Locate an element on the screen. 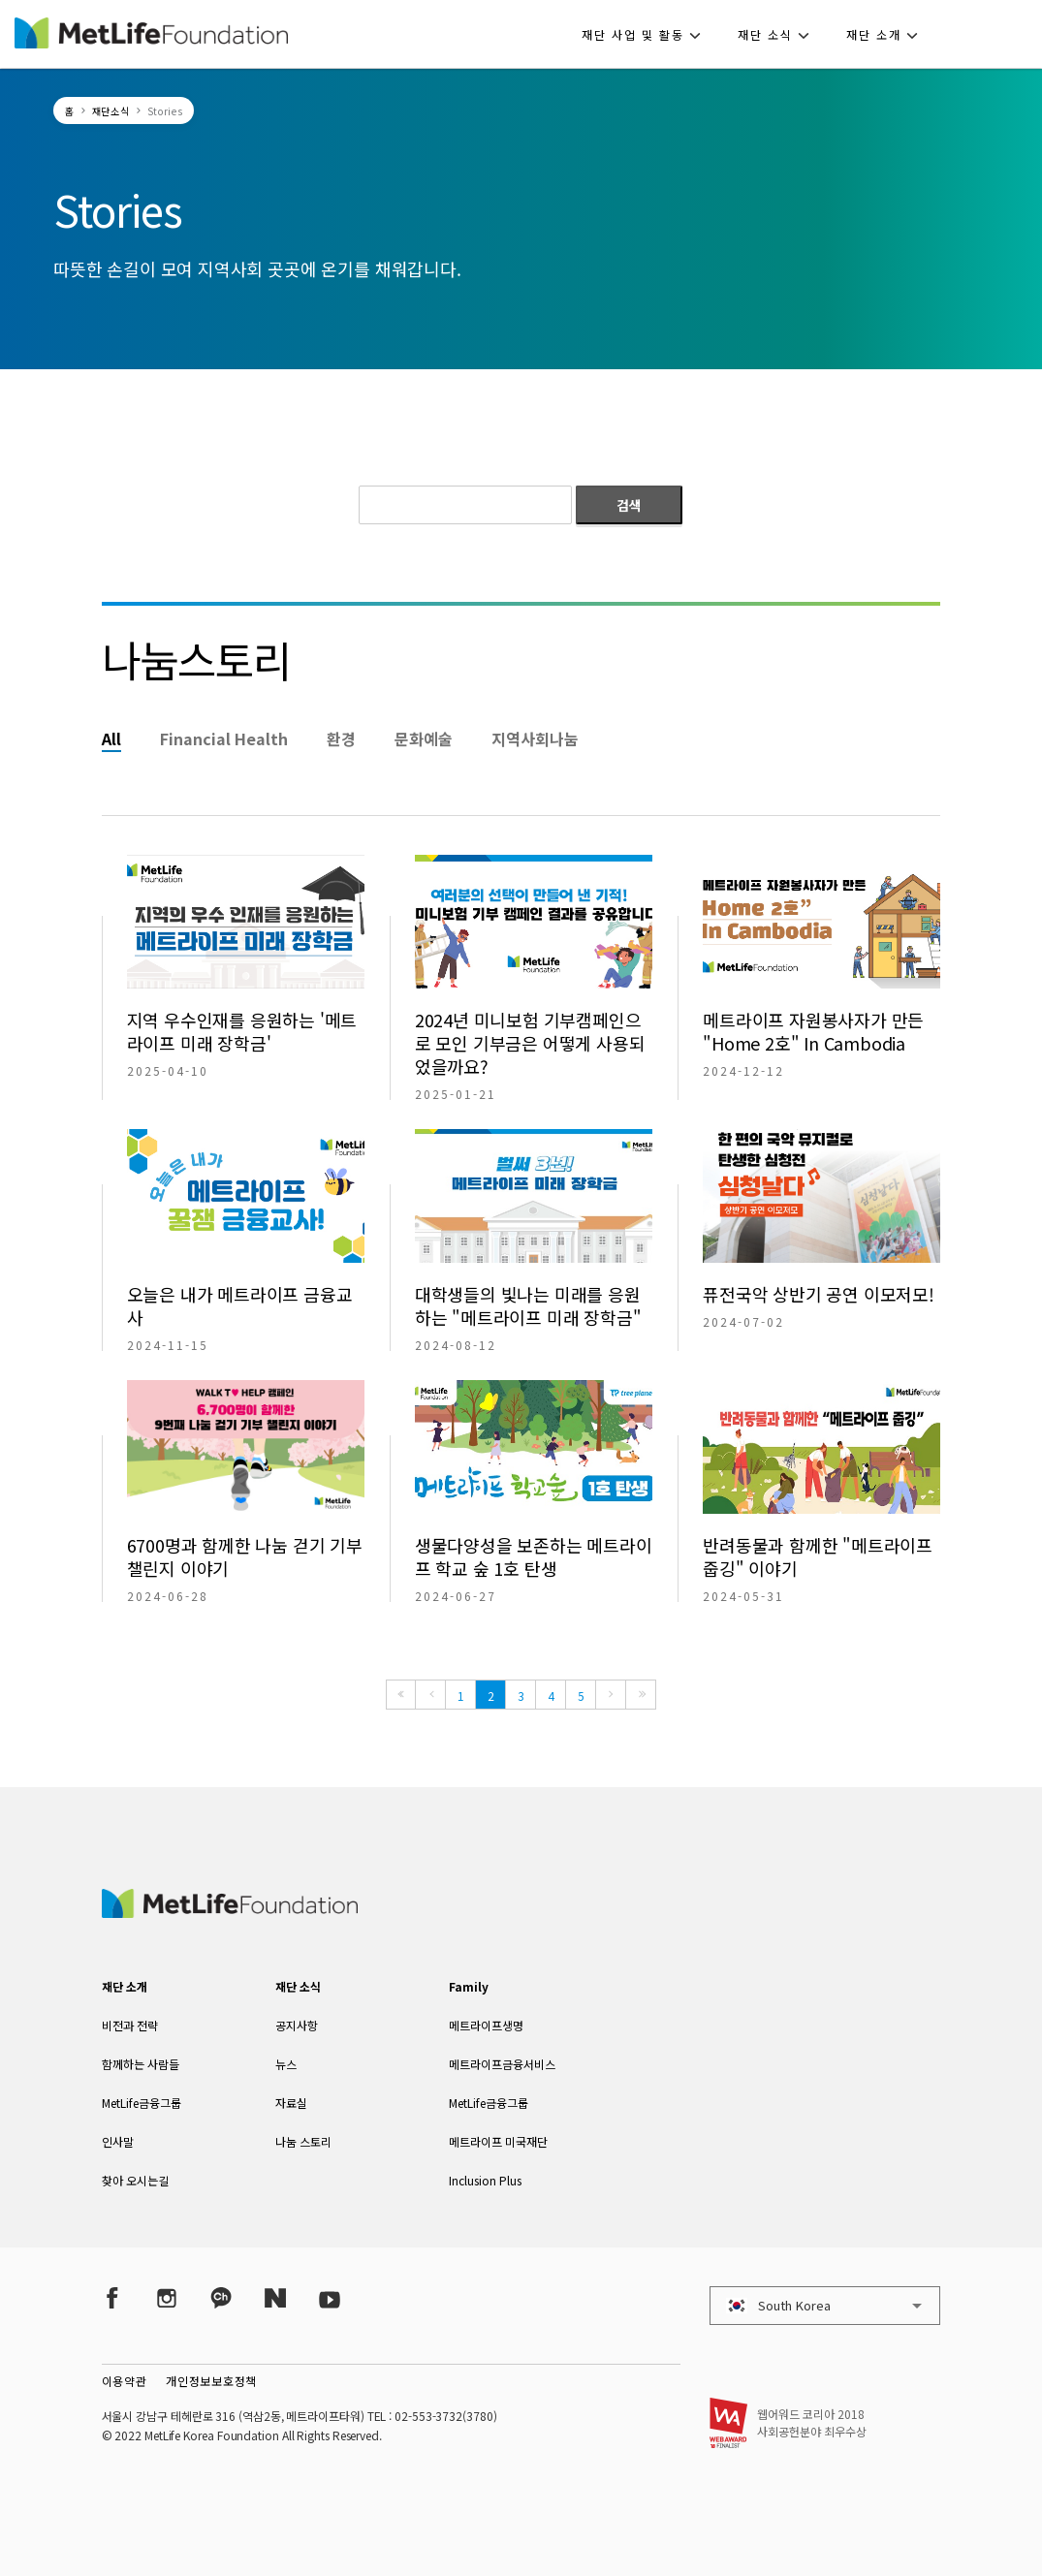 This screenshot has width=1042, height=2576. [Previous] is located at coordinates (430, 1695).